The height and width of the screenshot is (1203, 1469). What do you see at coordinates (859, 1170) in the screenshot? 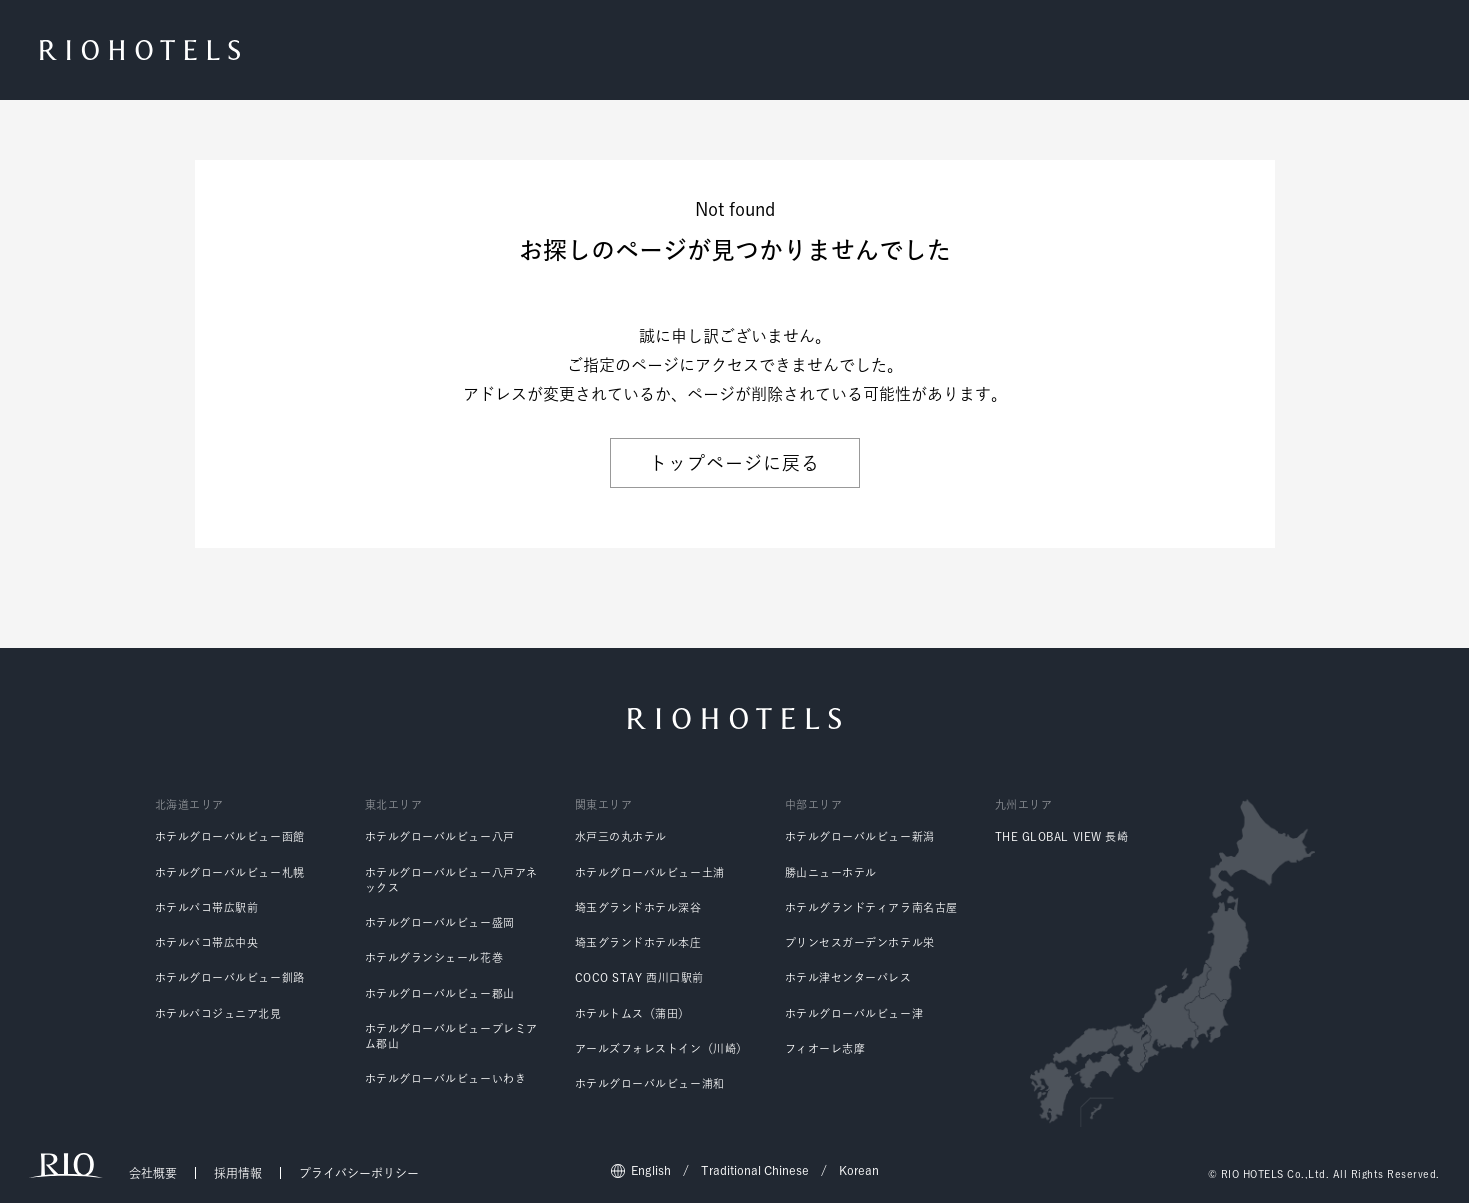
I see `Korean` at bounding box center [859, 1170].